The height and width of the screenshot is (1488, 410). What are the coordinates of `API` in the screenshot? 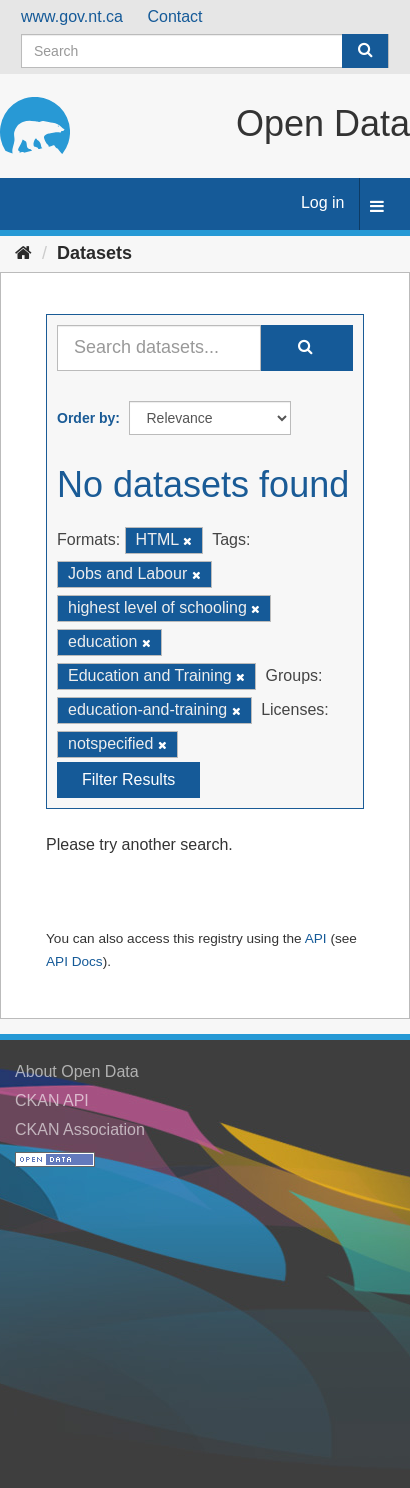 It's located at (316, 938).